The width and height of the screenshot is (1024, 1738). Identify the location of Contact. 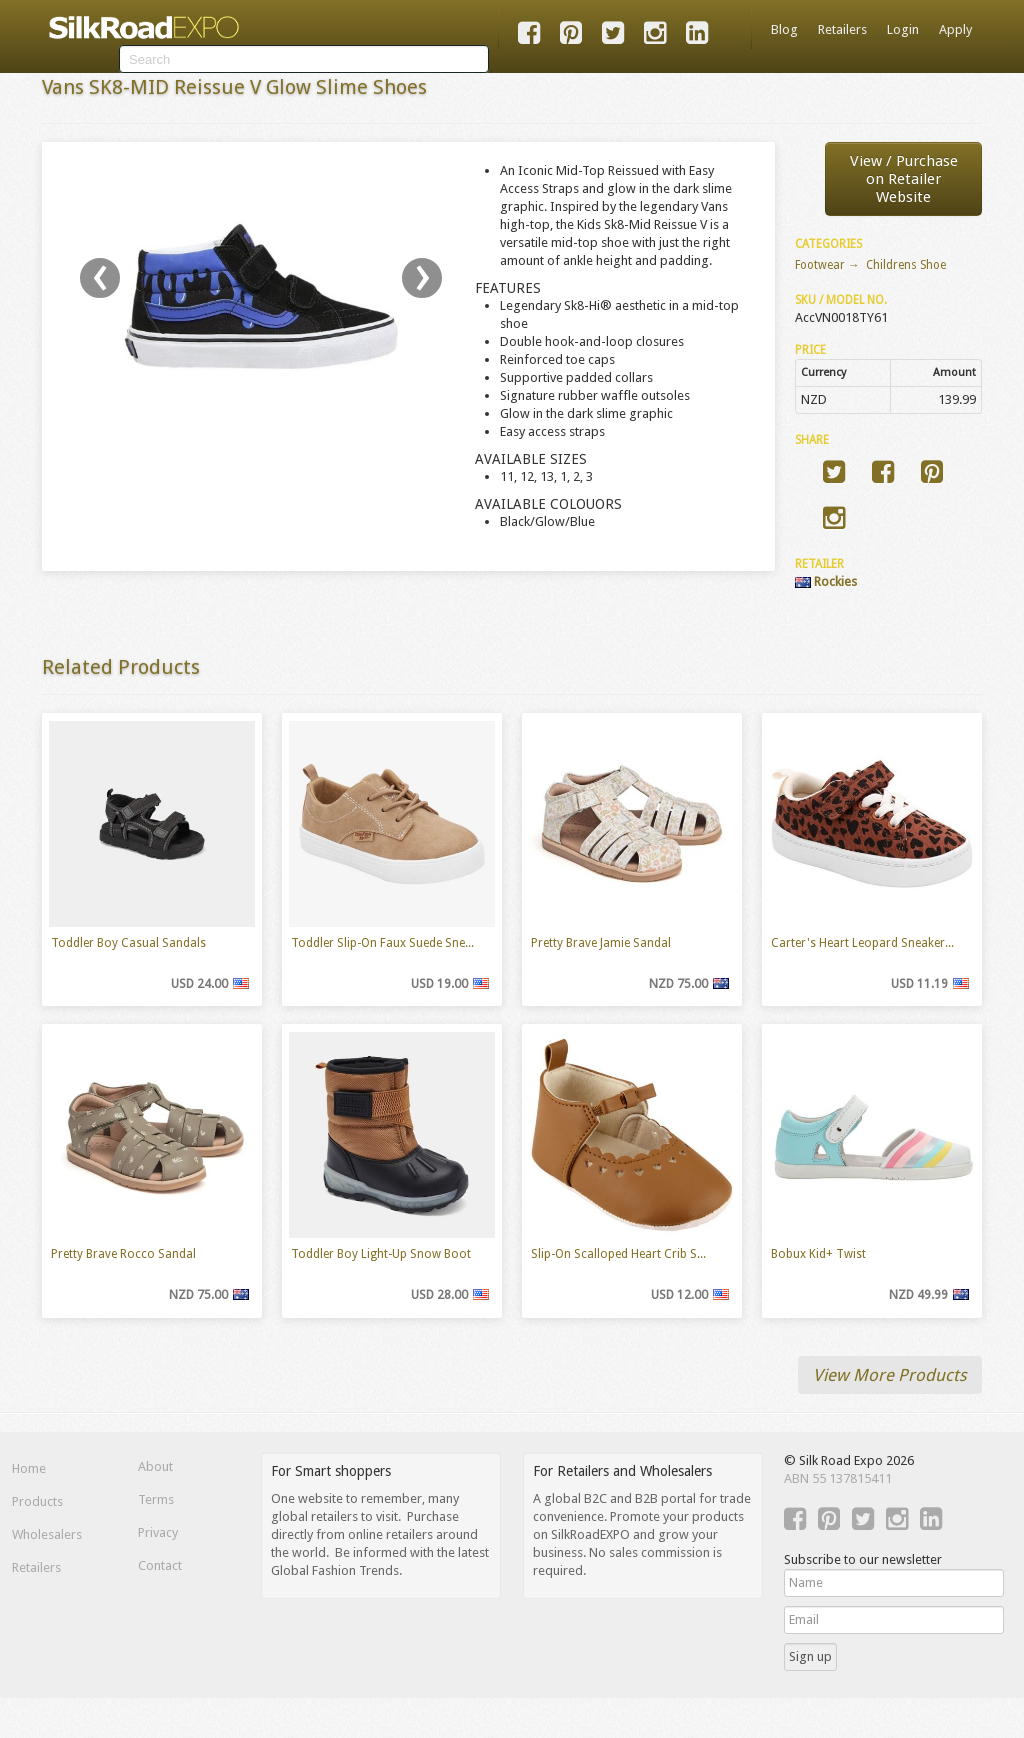
(160, 1565).